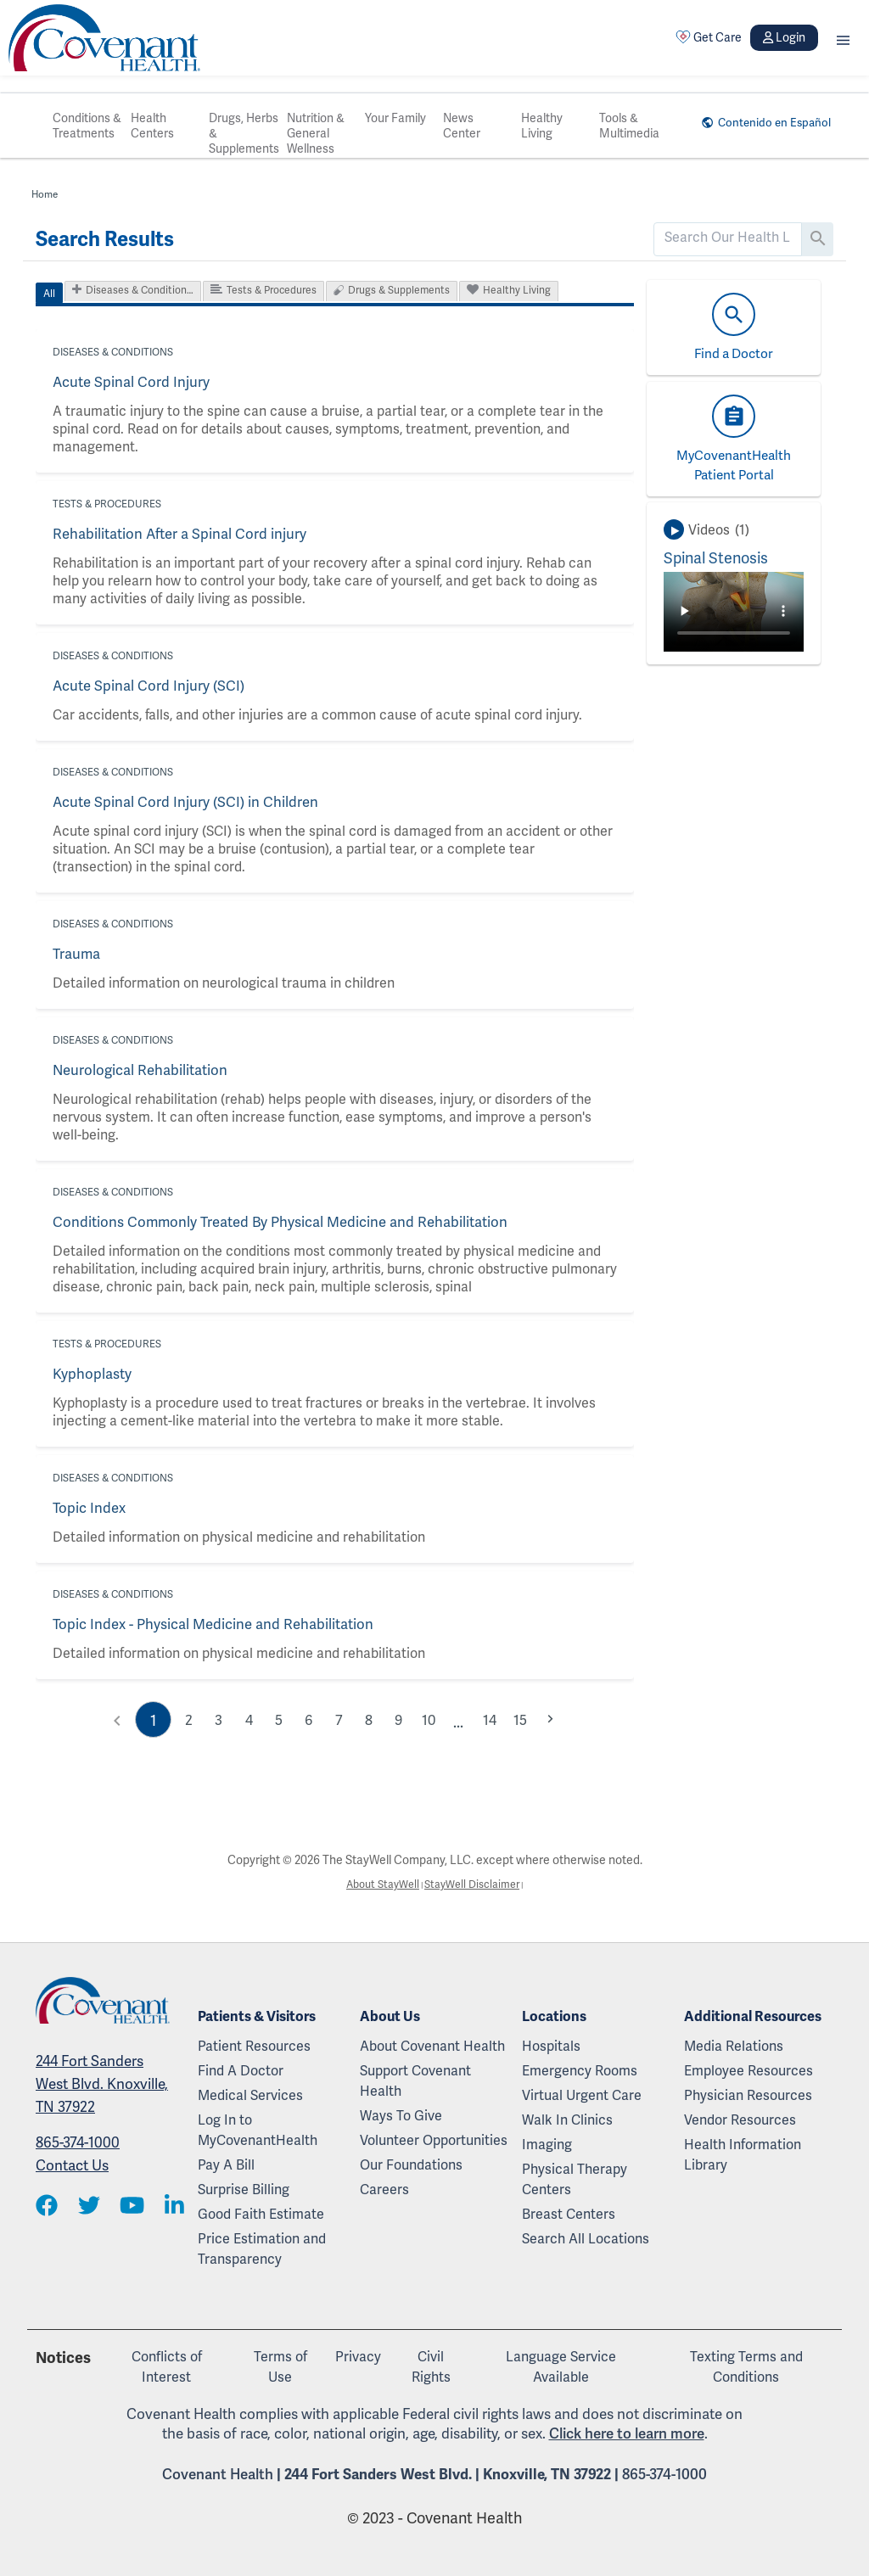 The height and width of the screenshot is (2576, 869). Describe the element at coordinates (207, 1624) in the screenshot. I see `Topic Index - Physical Medicine and Rehabilitation` at that location.